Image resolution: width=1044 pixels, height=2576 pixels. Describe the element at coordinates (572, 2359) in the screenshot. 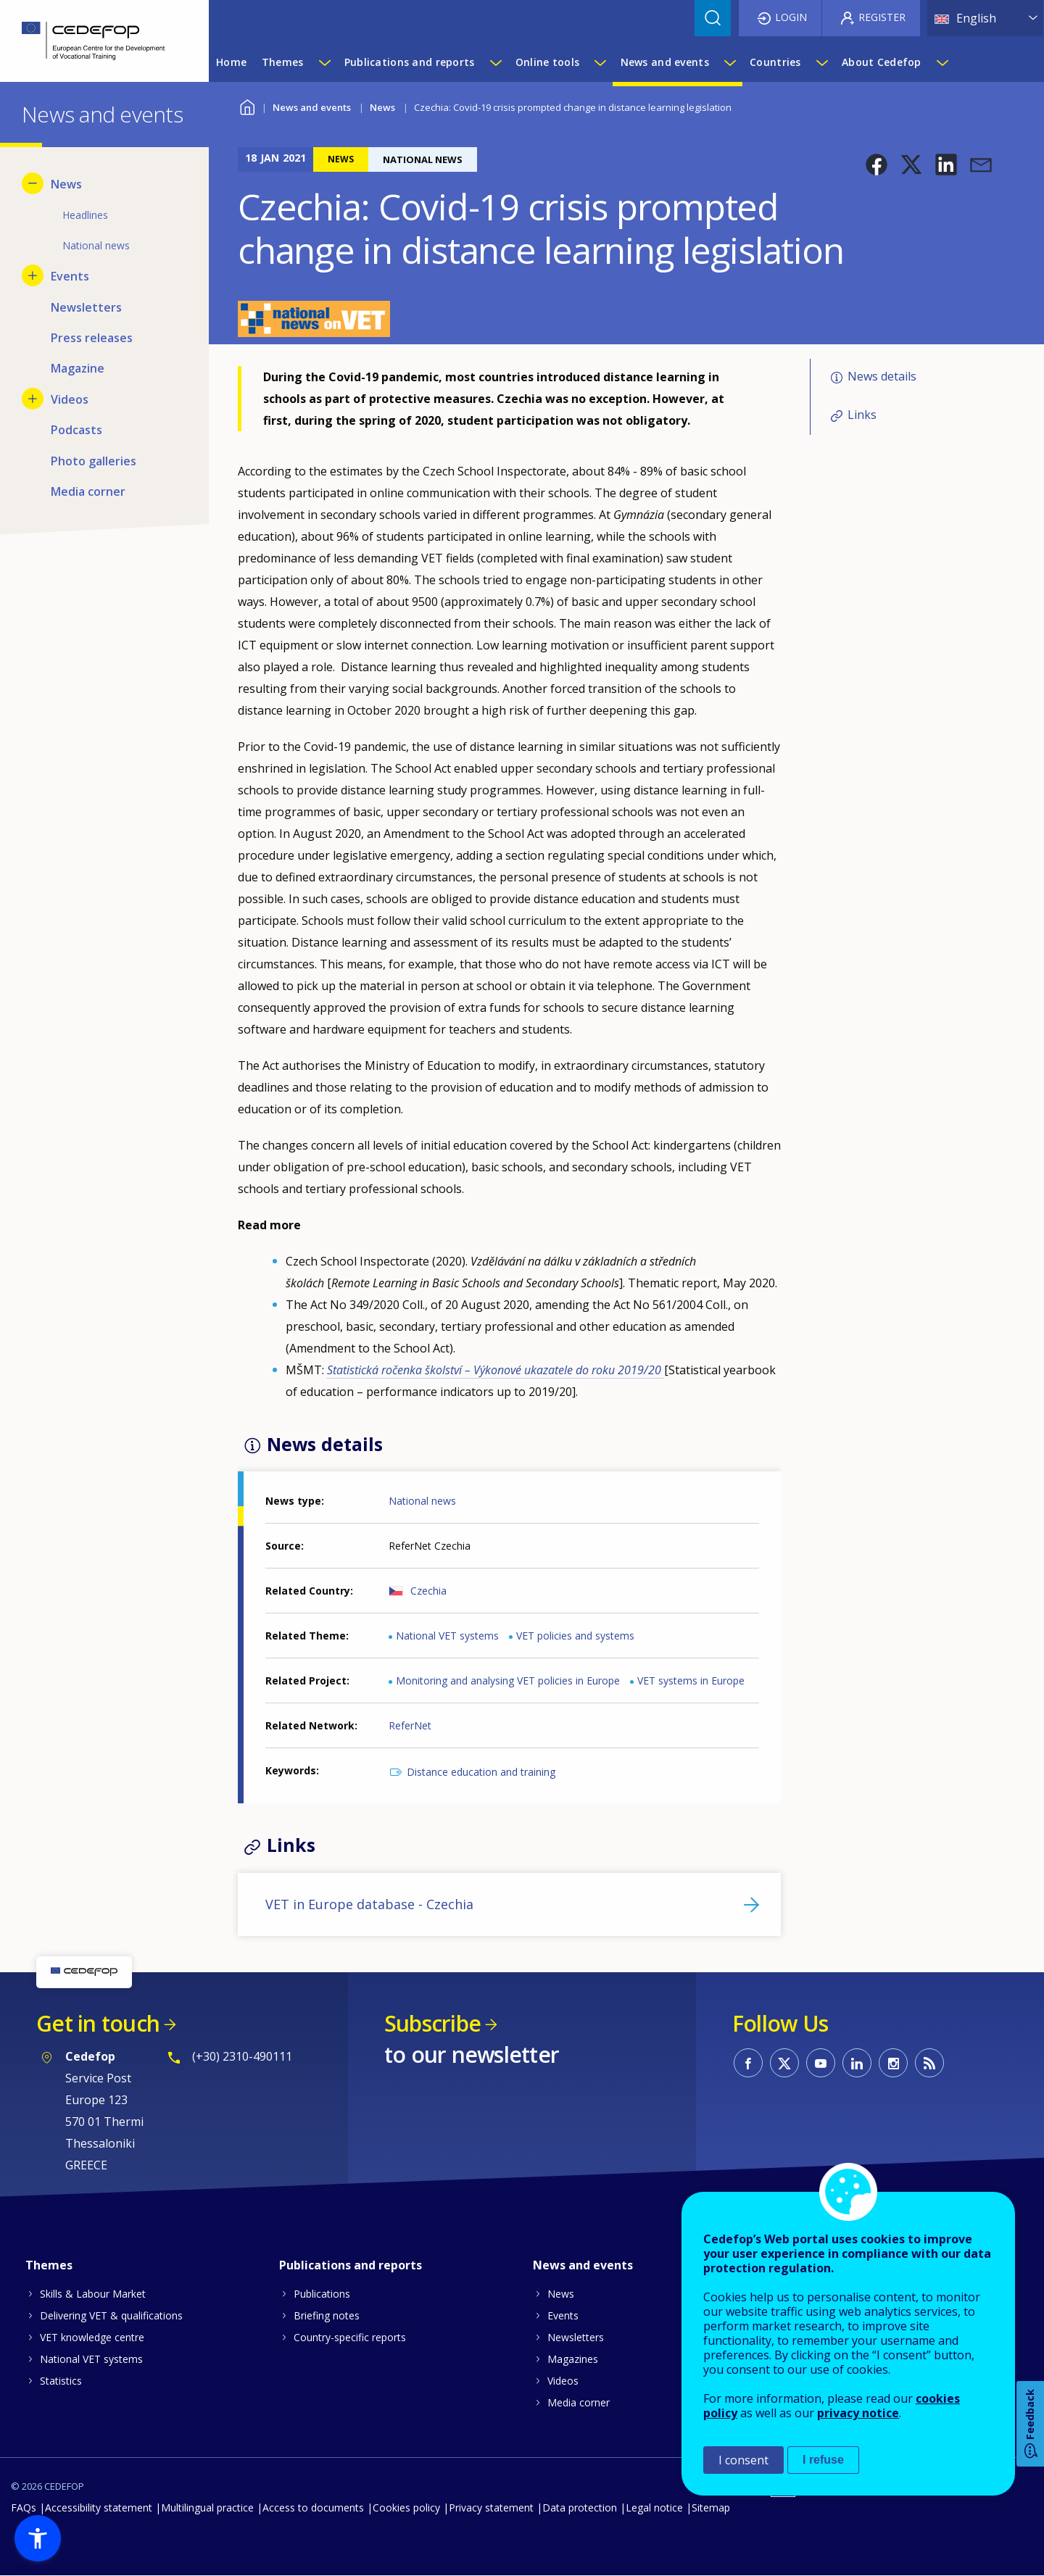

I see `Magazines` at that location.